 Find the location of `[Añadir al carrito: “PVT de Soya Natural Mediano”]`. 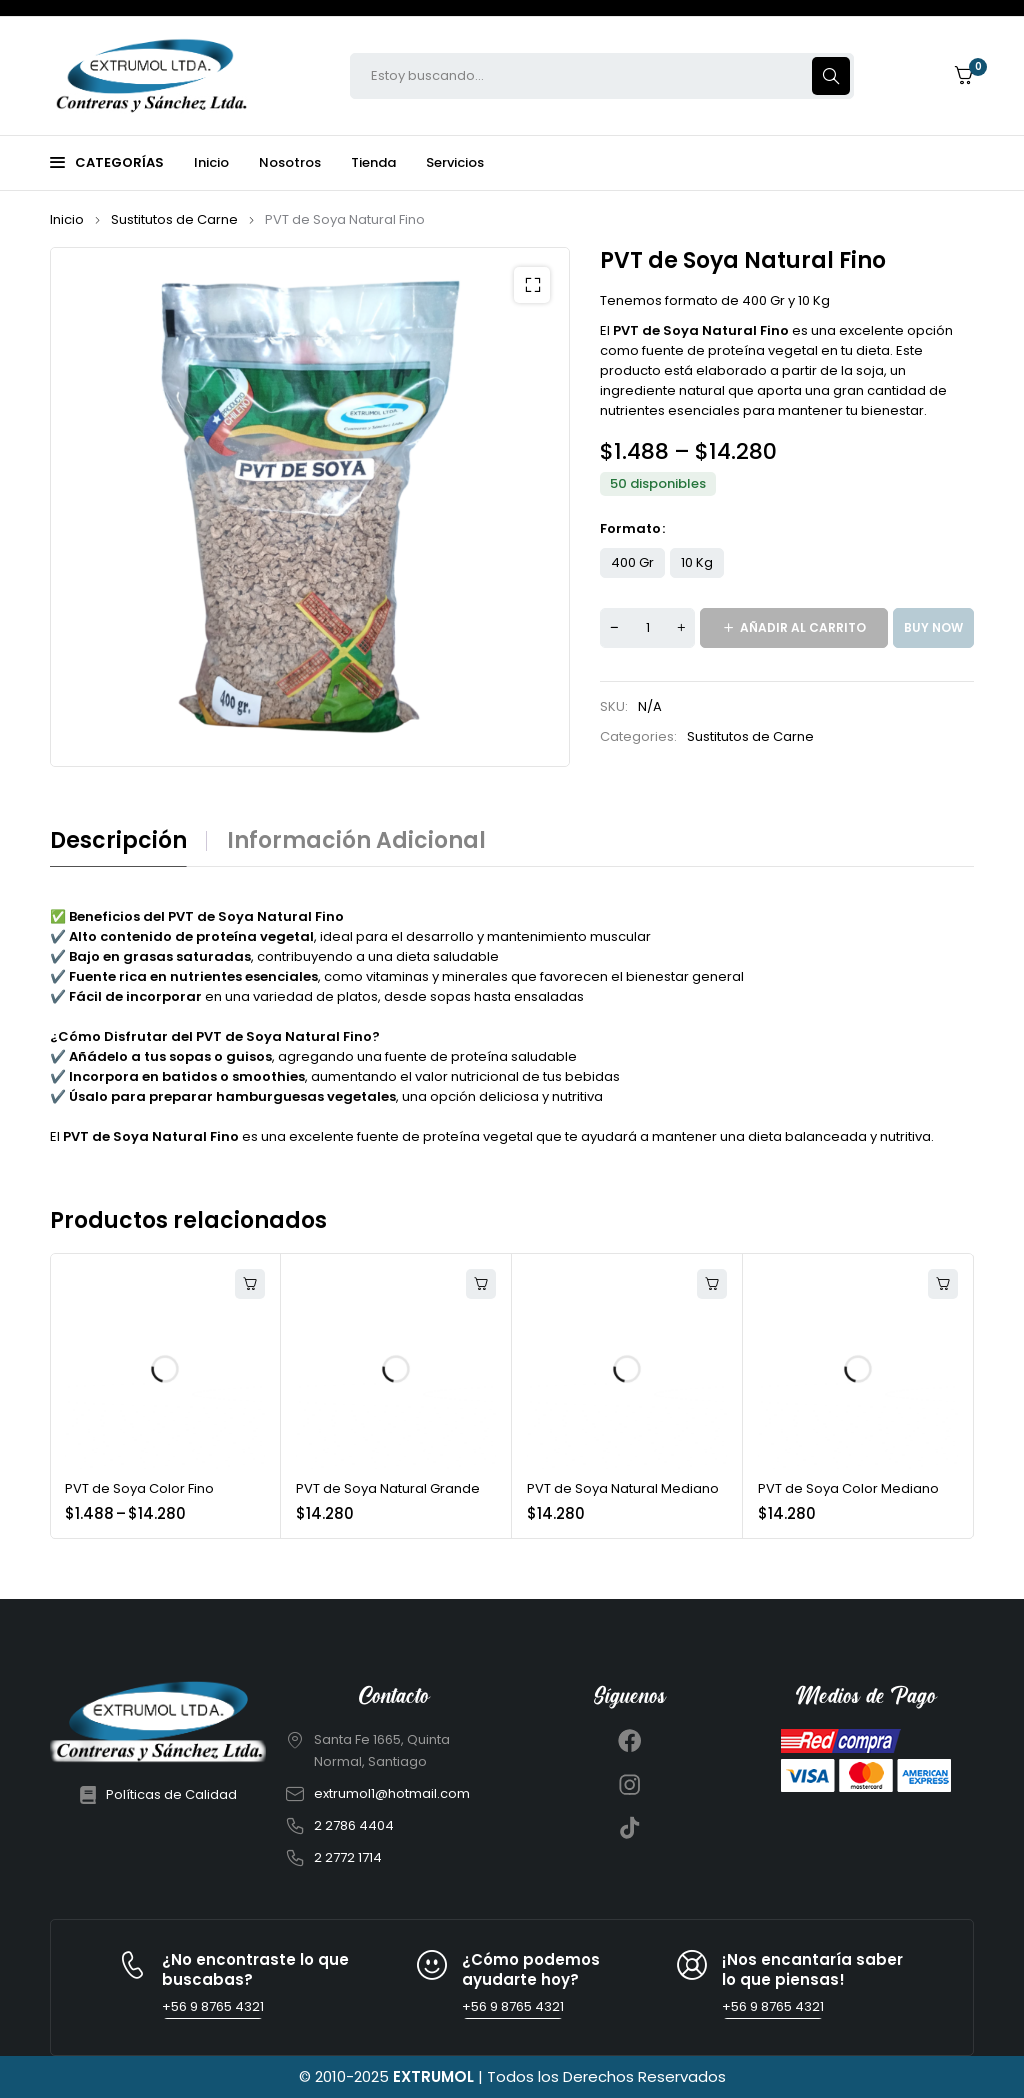

[Añadir al carrito: “PVT de Soya Natural Mediano”] is located at coordinates (712, 1284).